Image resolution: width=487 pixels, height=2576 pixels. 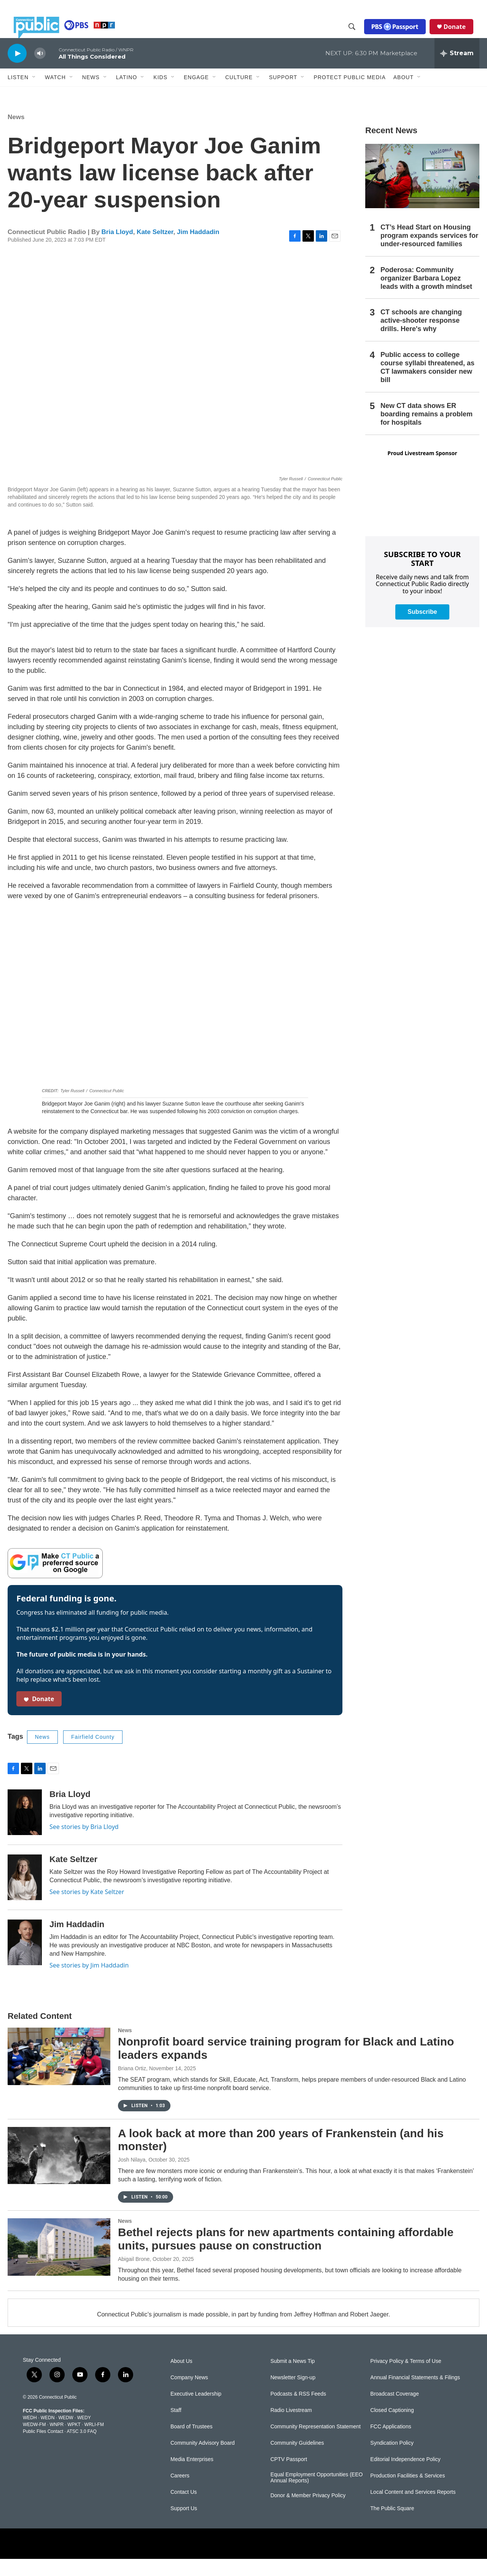 What do you see at coordinates (456, 70) in the screenshot?
I see `[all streams]` at bounding box center [456, 70].